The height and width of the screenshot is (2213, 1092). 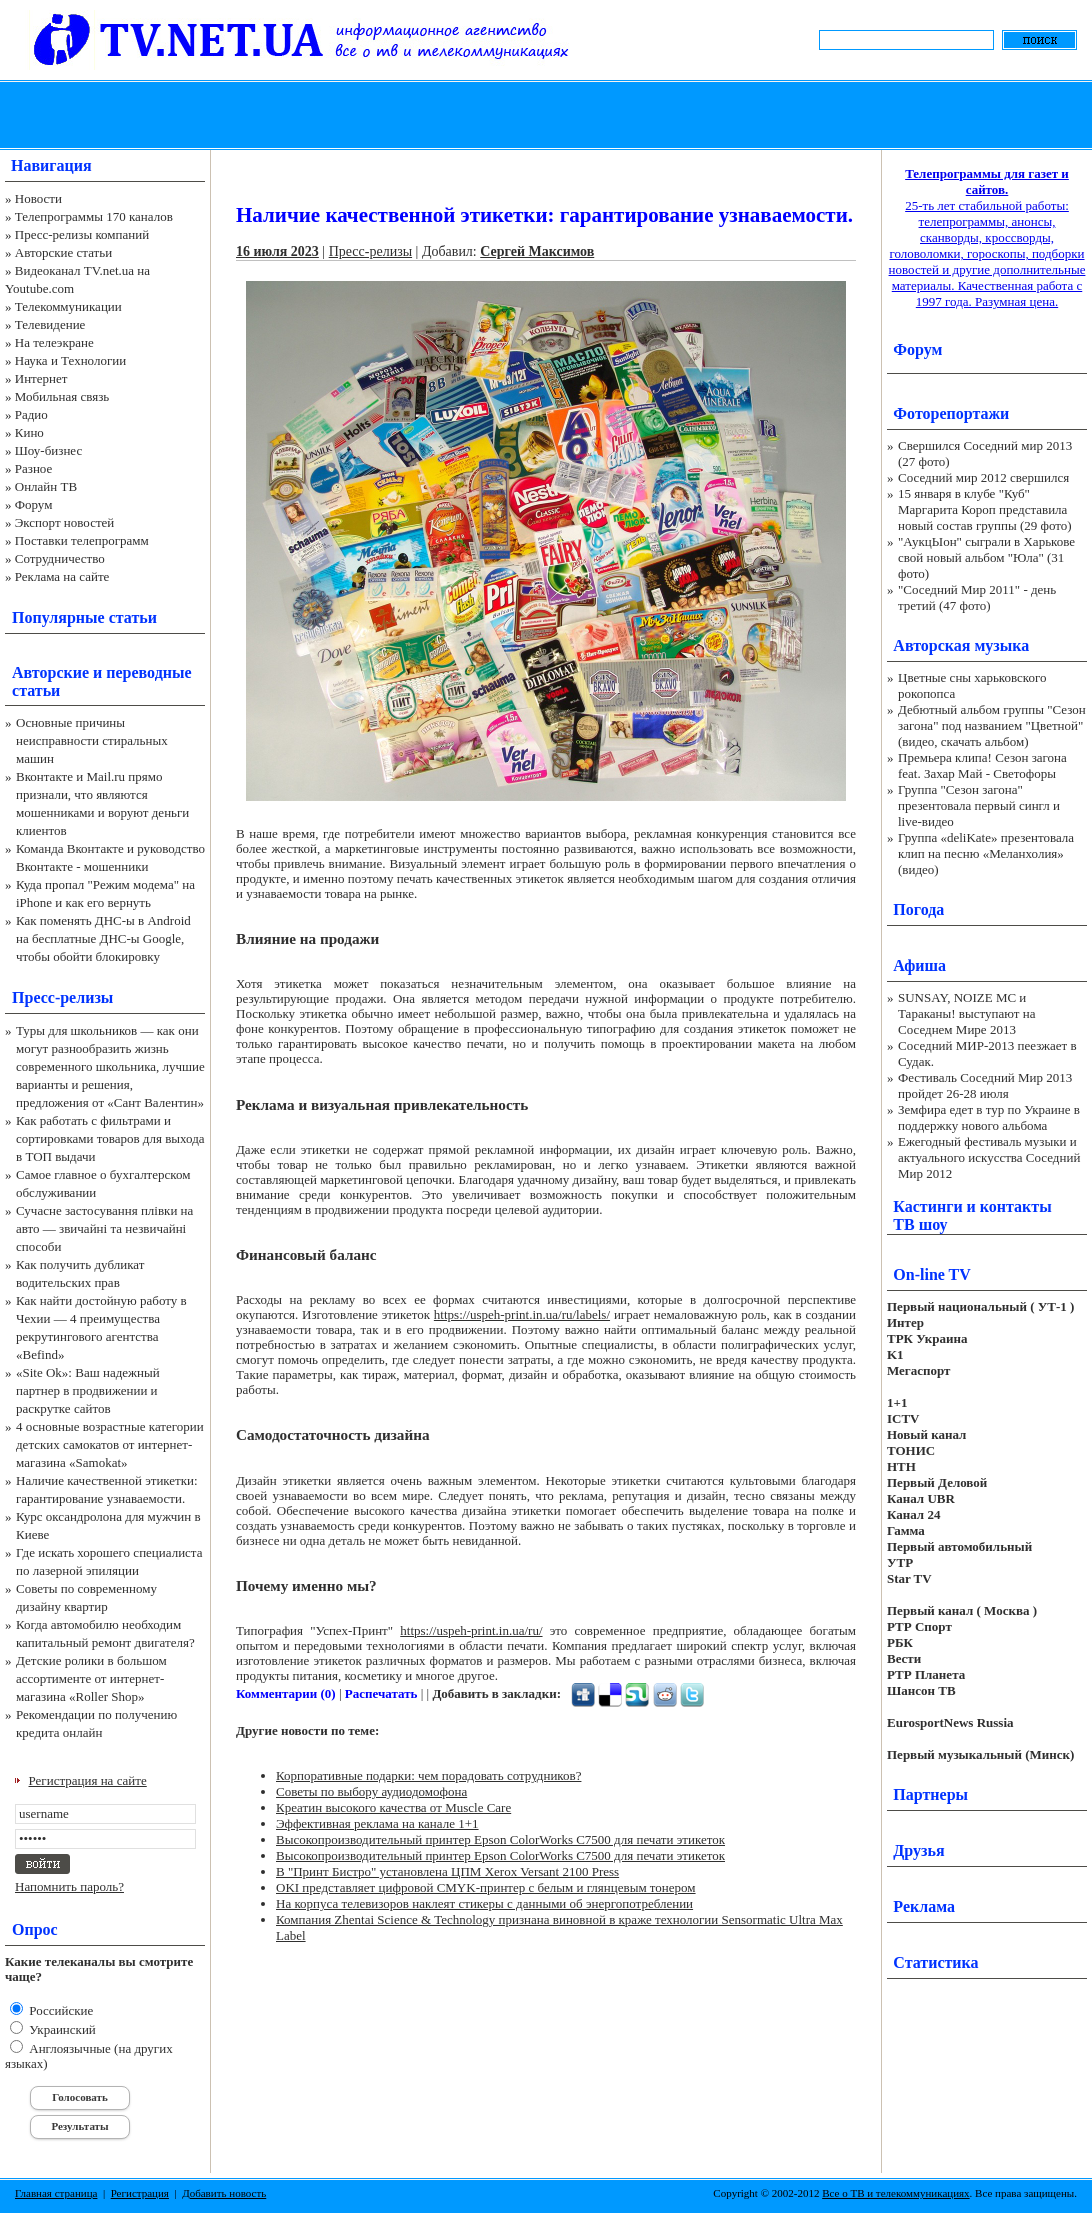 I want to click on Шоу-бизнес, so click(x=48, y=450).